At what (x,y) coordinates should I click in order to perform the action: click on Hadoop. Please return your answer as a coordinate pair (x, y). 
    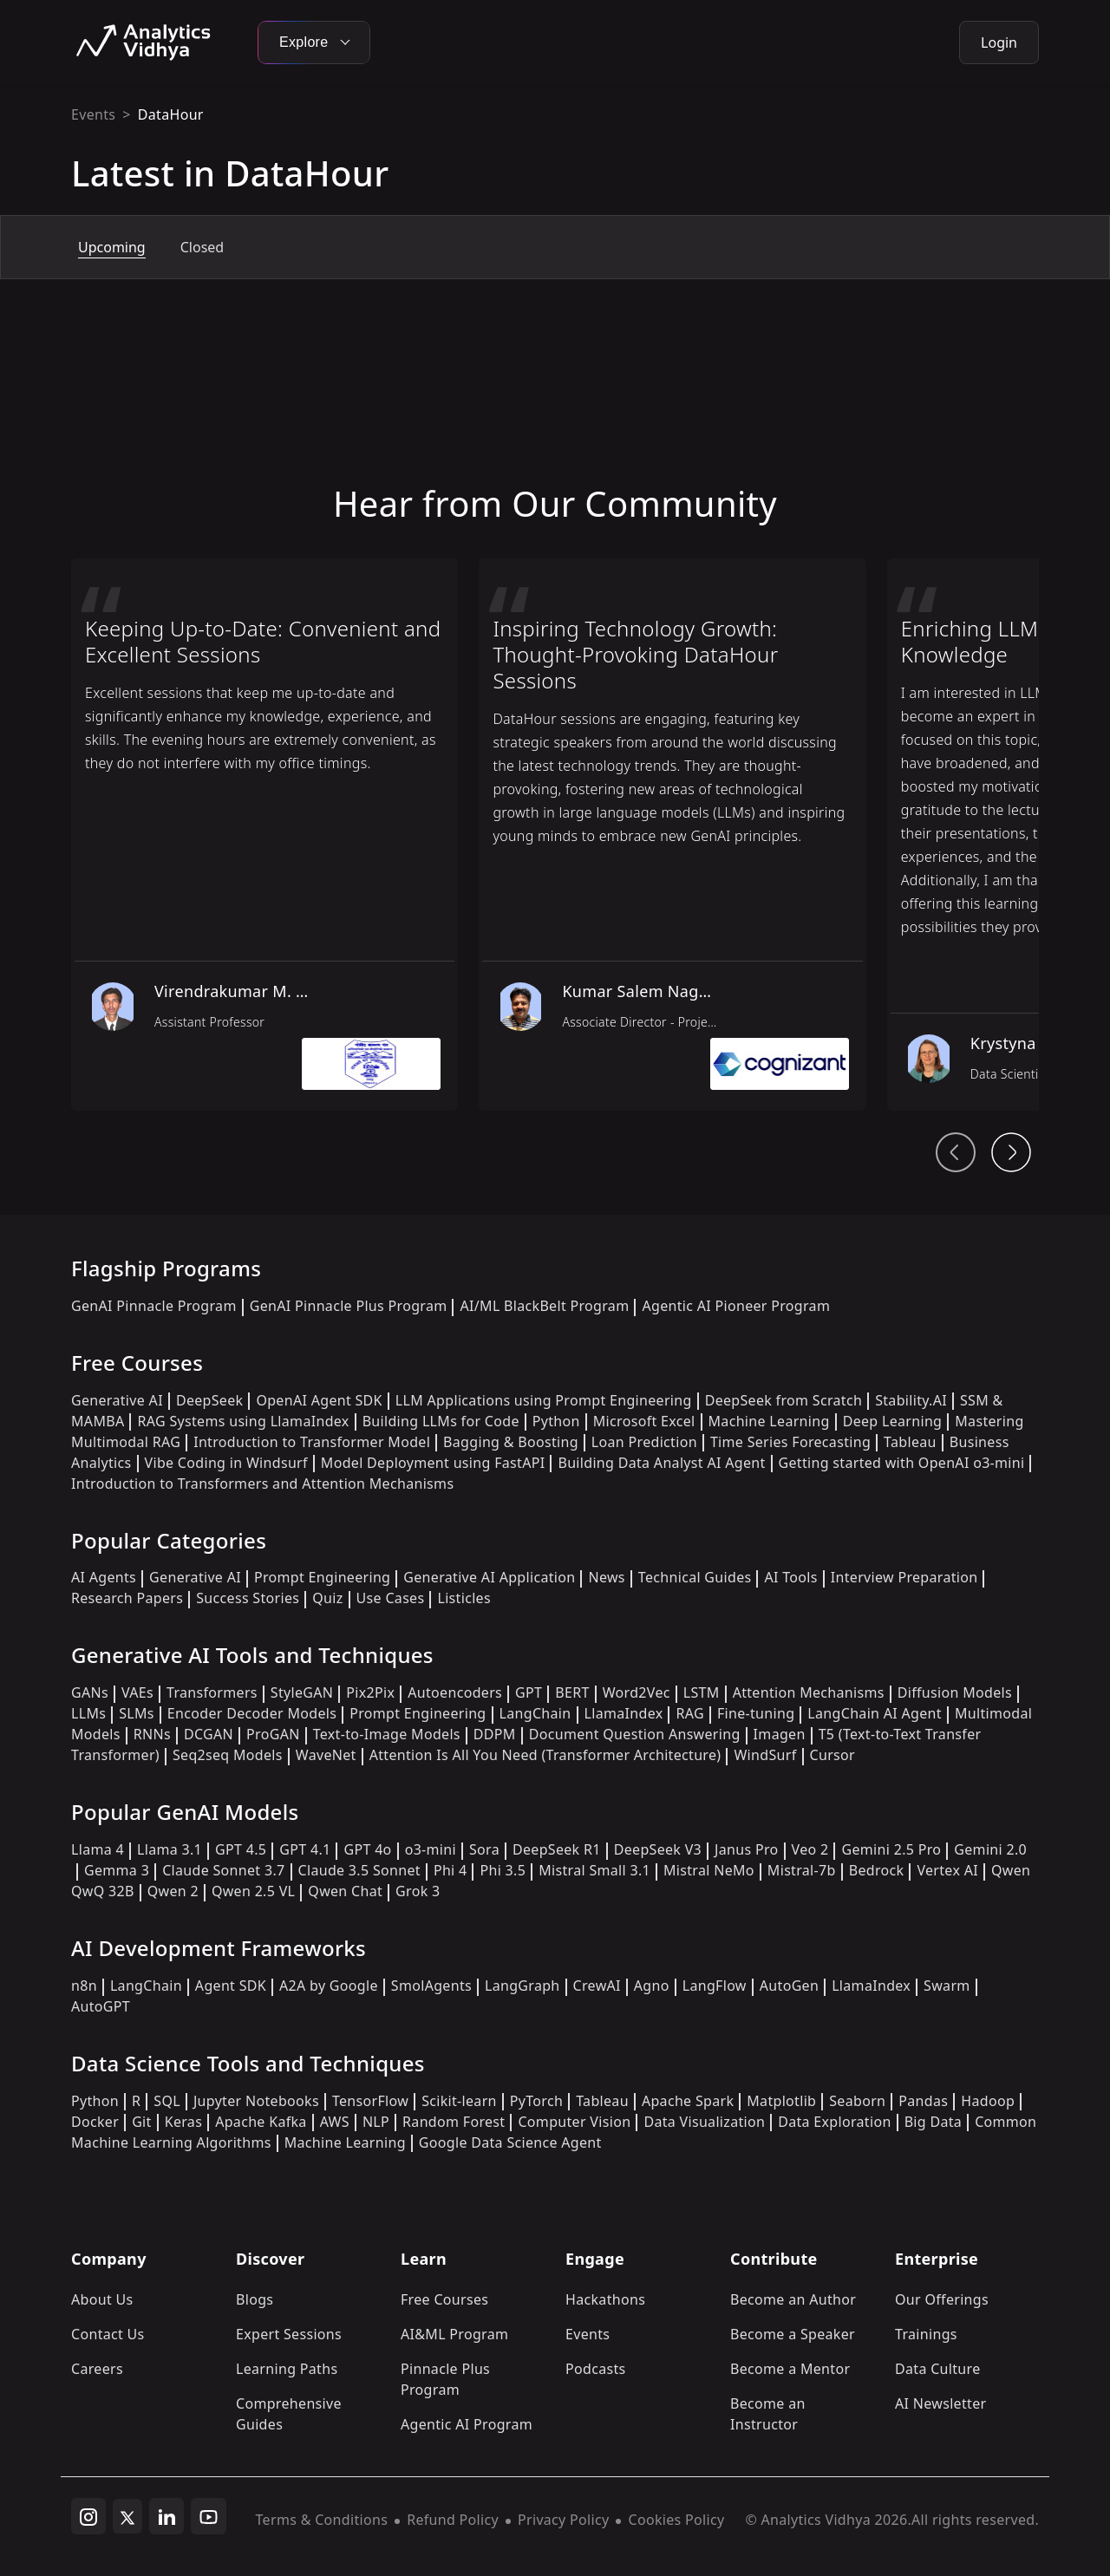
    Looking at the image, I should click on (988, 2100).